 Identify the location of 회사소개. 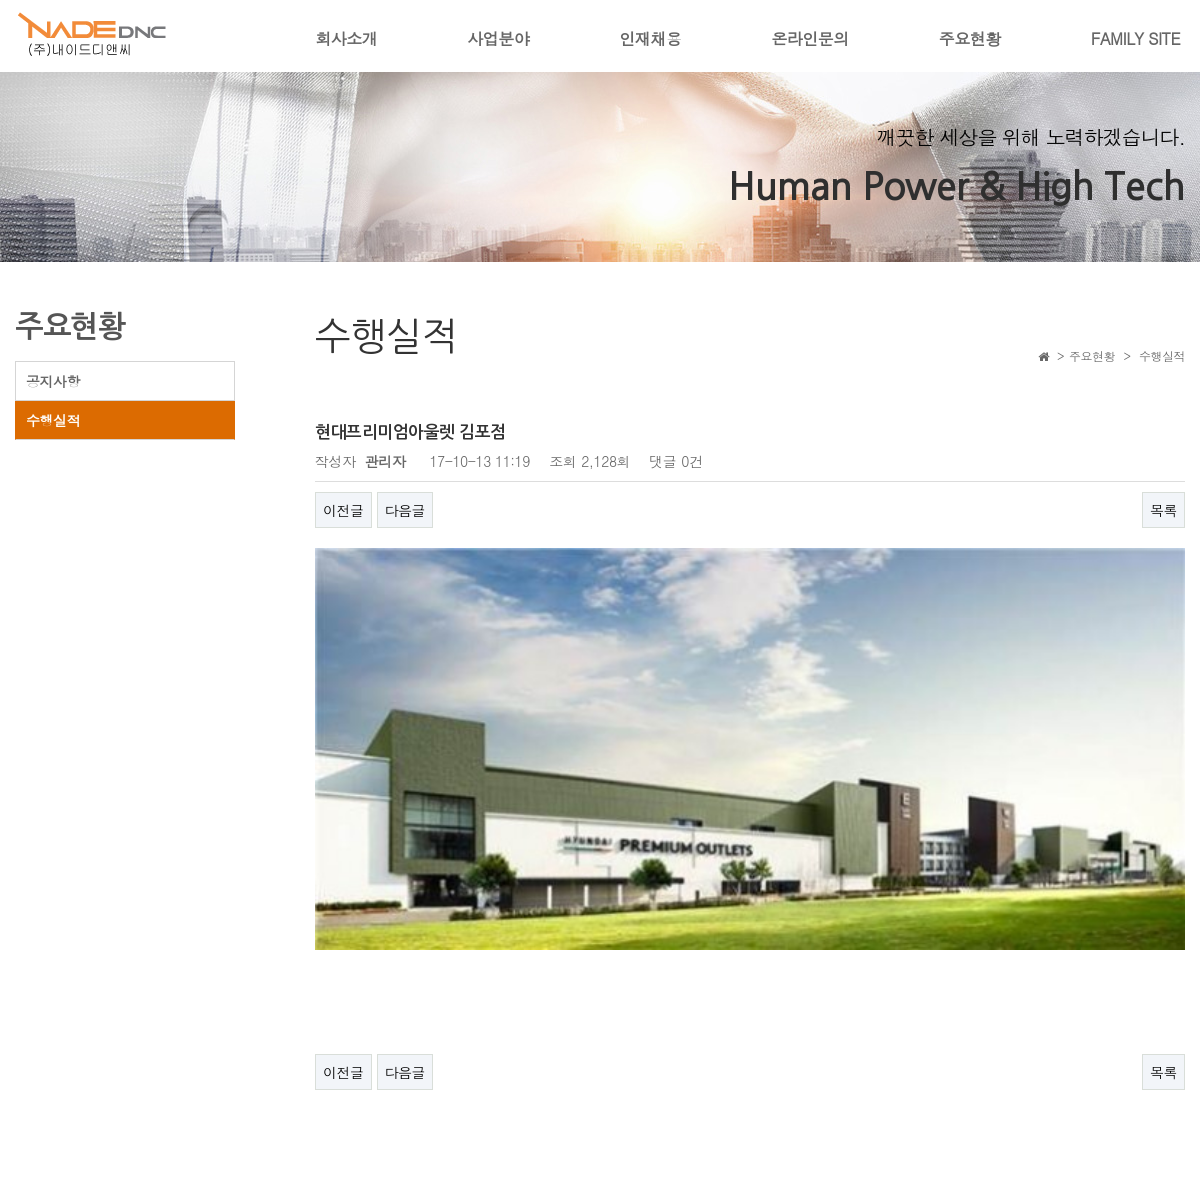
(346, 38).